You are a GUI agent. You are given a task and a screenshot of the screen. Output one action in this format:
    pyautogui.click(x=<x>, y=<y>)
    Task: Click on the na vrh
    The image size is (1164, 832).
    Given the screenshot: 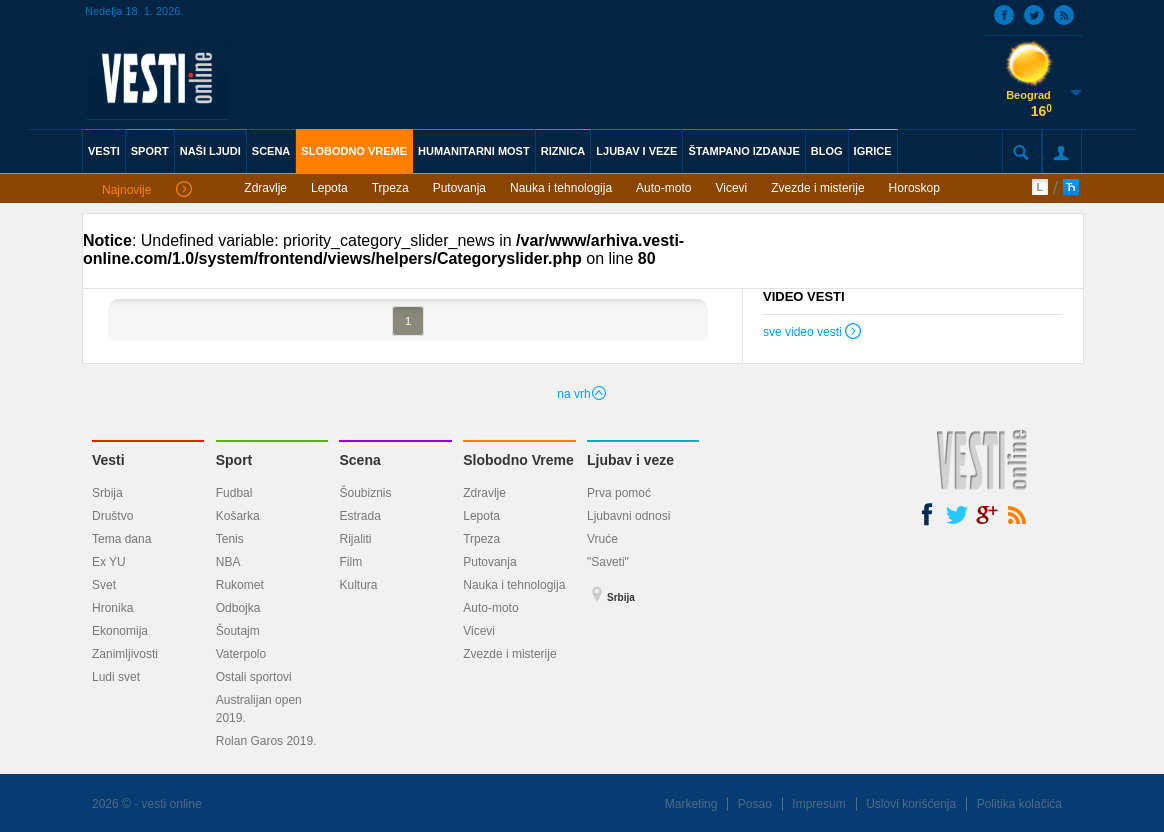 What is the action you would take?
    pyautogui.click(x=581, y=394)
    